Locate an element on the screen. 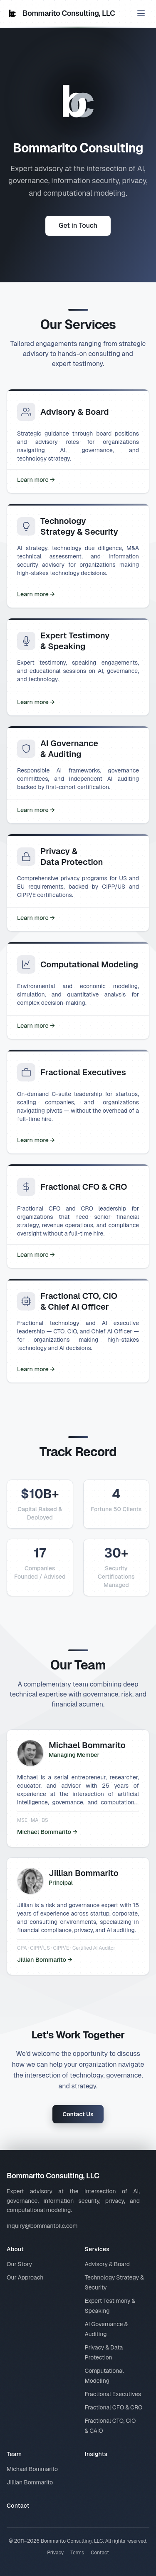 Image resolution: width=156 pixels, height=2576 pixels. Jillian Bommarito is located at coordinates (30, 2482).